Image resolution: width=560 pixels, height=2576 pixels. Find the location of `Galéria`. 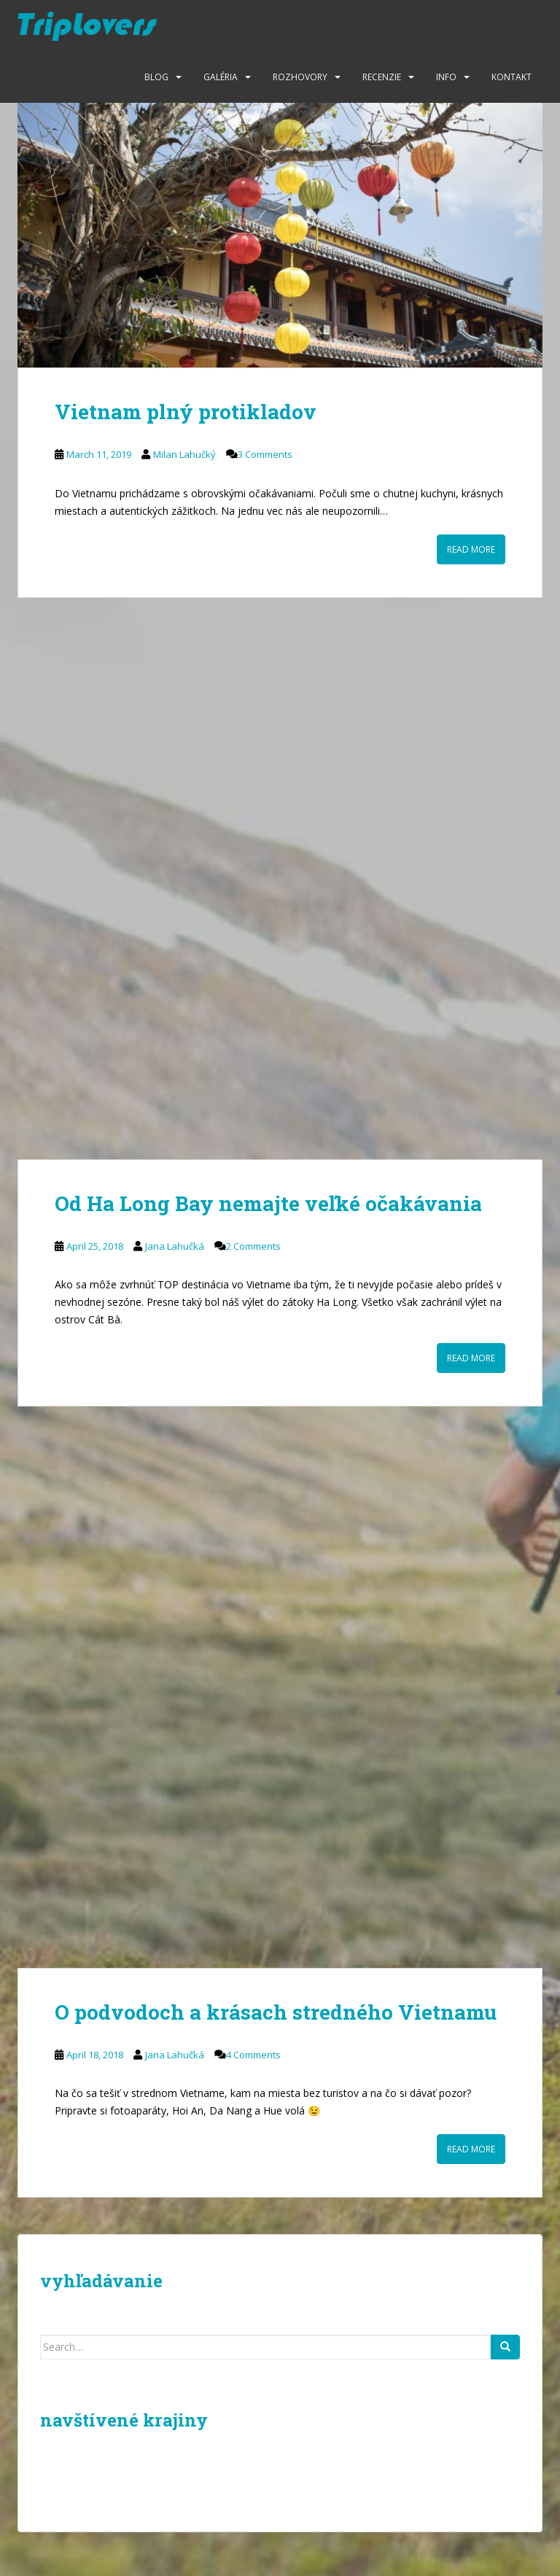

Galéria is located at coordinates (220, 77).